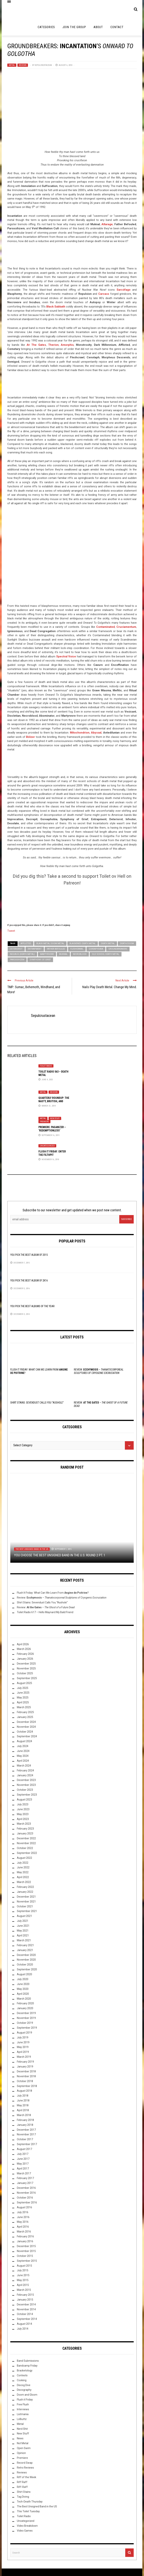 The image size is (144, 2576). What do you see at coordinates (25, 2008) in the screenshot?
I see `January 2020` at bounding box center [25, 2008].